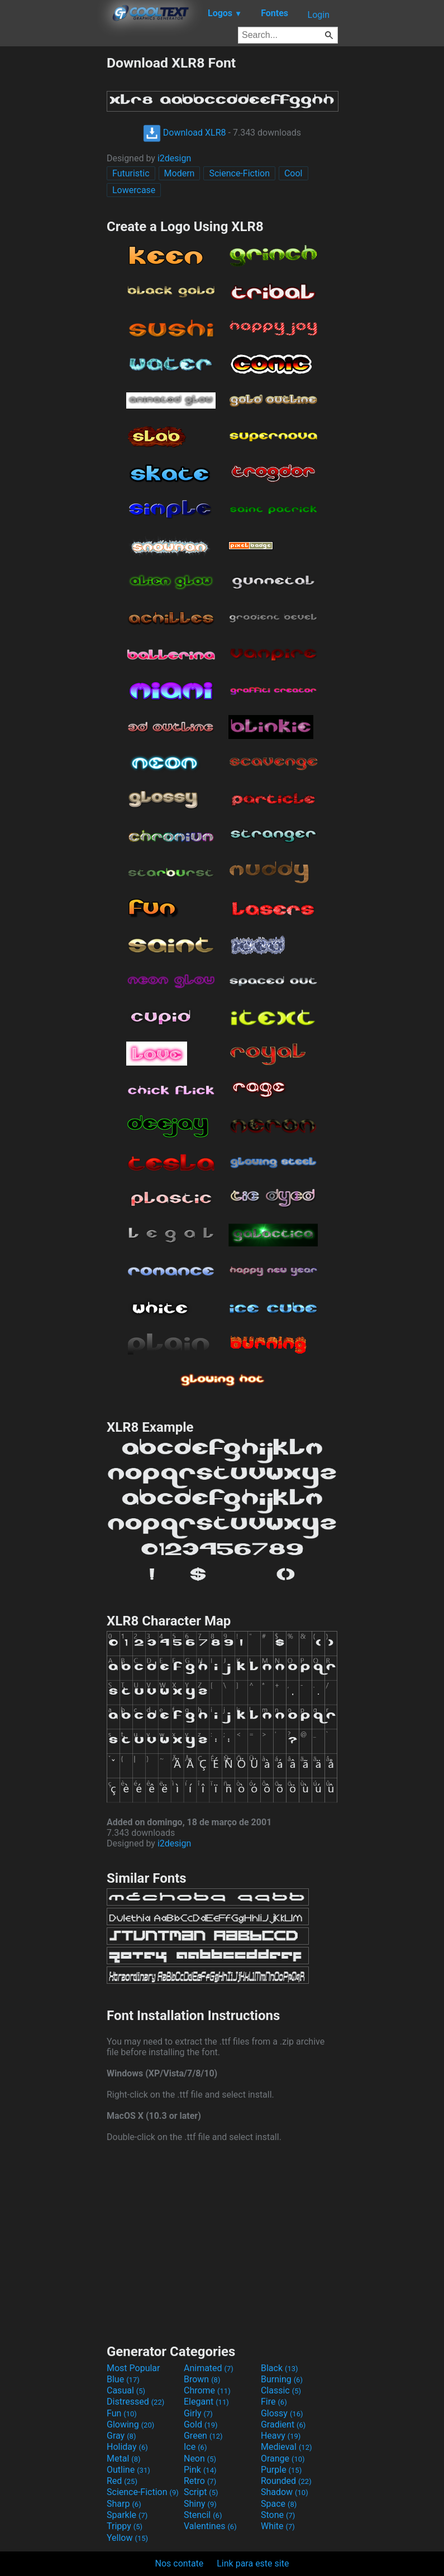 This screenshot has width=444, height=2576. What do you see at coordinates (130, 2424) in the screenshot?
I see `Glowing` at bounding box center [130, 2424].